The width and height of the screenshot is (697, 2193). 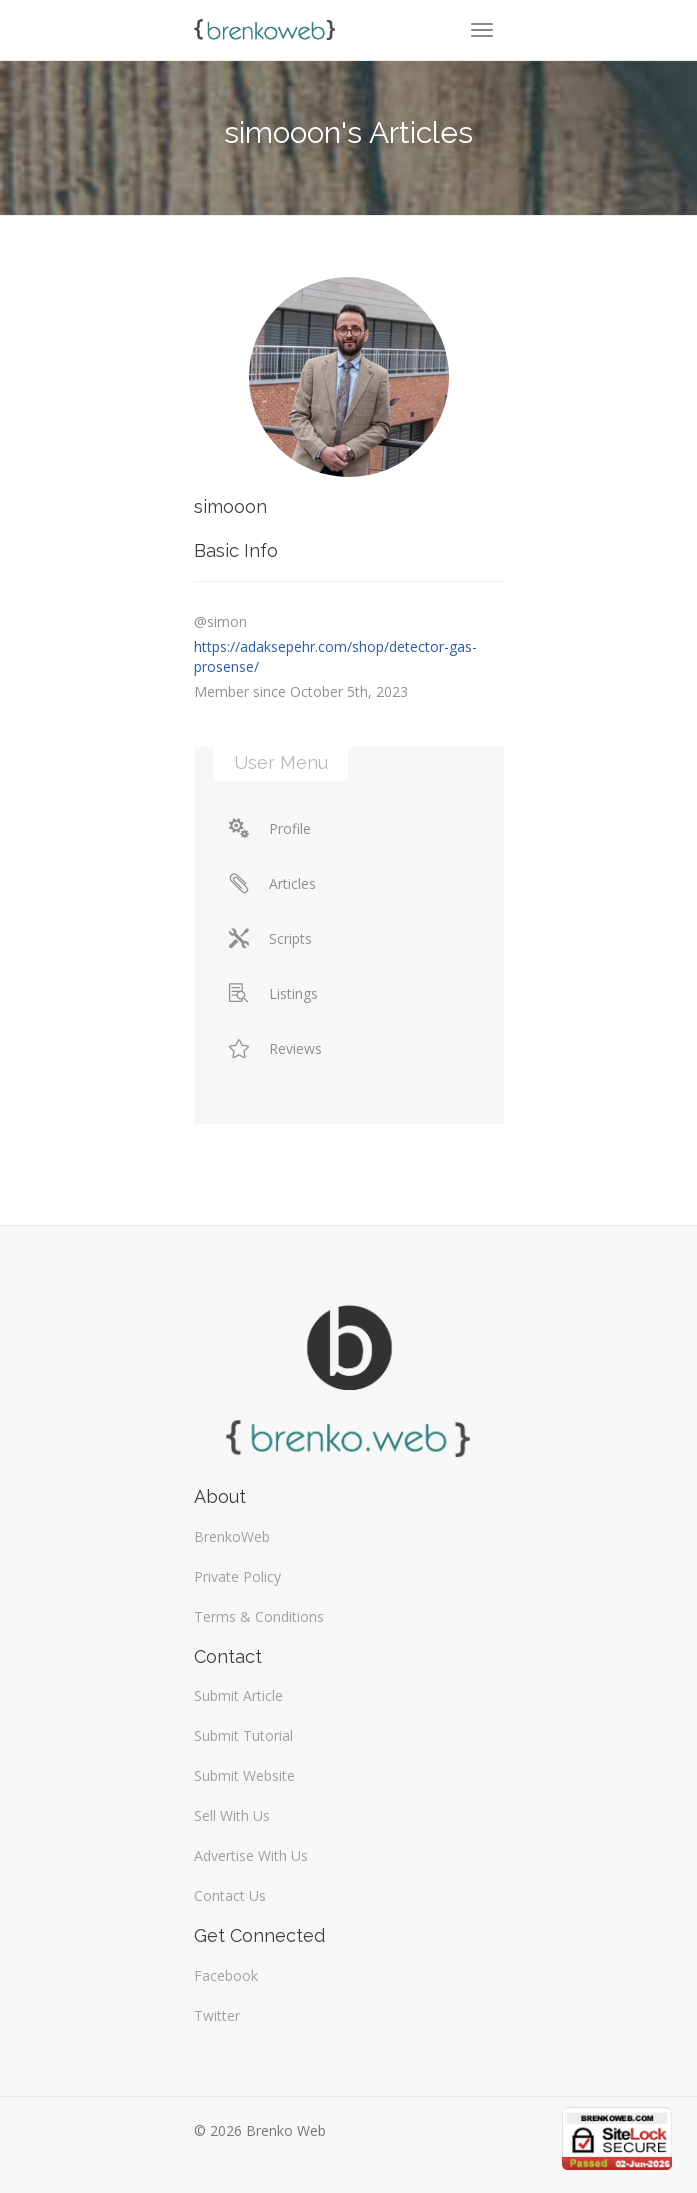 I want to click on Submit Website, so click(x=244, y=1775).